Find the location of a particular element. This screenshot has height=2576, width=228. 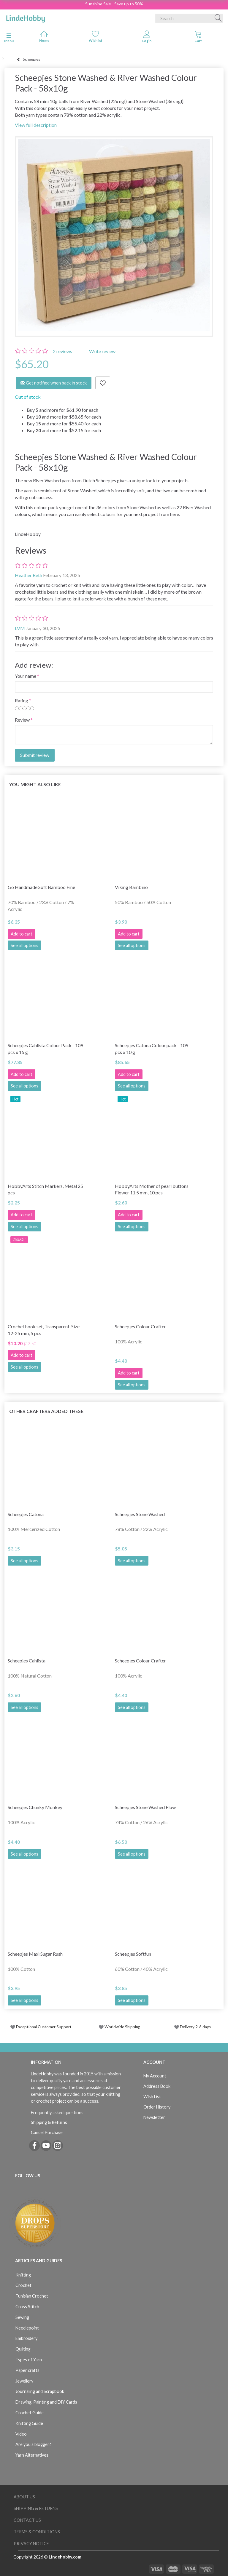

[tabs] is located at coordinates (198, 38).